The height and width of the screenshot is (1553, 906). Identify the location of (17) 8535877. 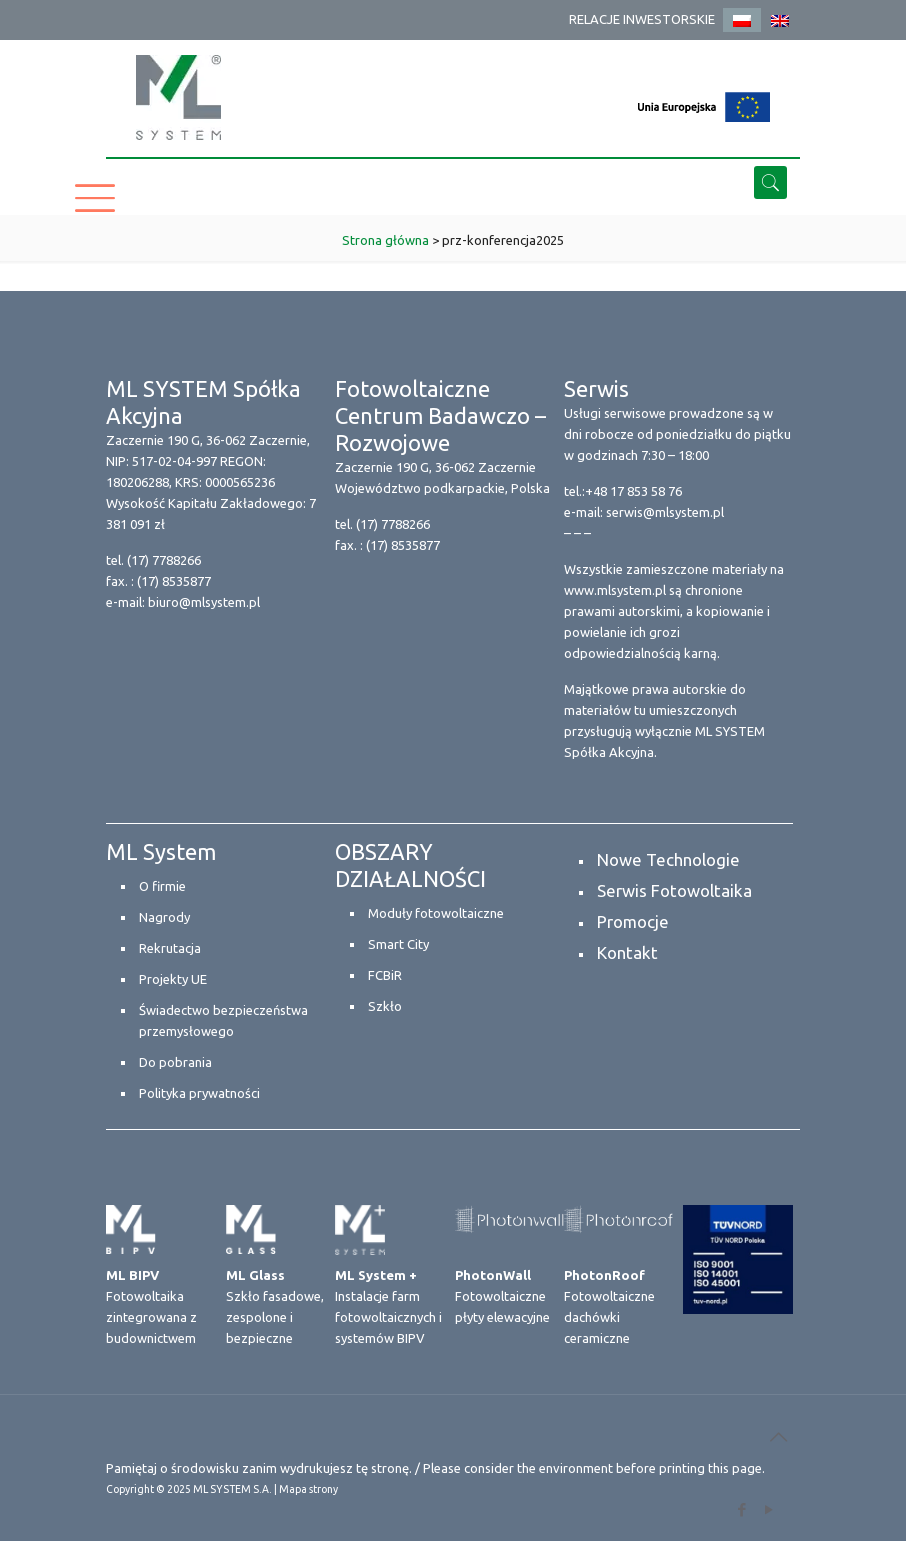
(174, 581).